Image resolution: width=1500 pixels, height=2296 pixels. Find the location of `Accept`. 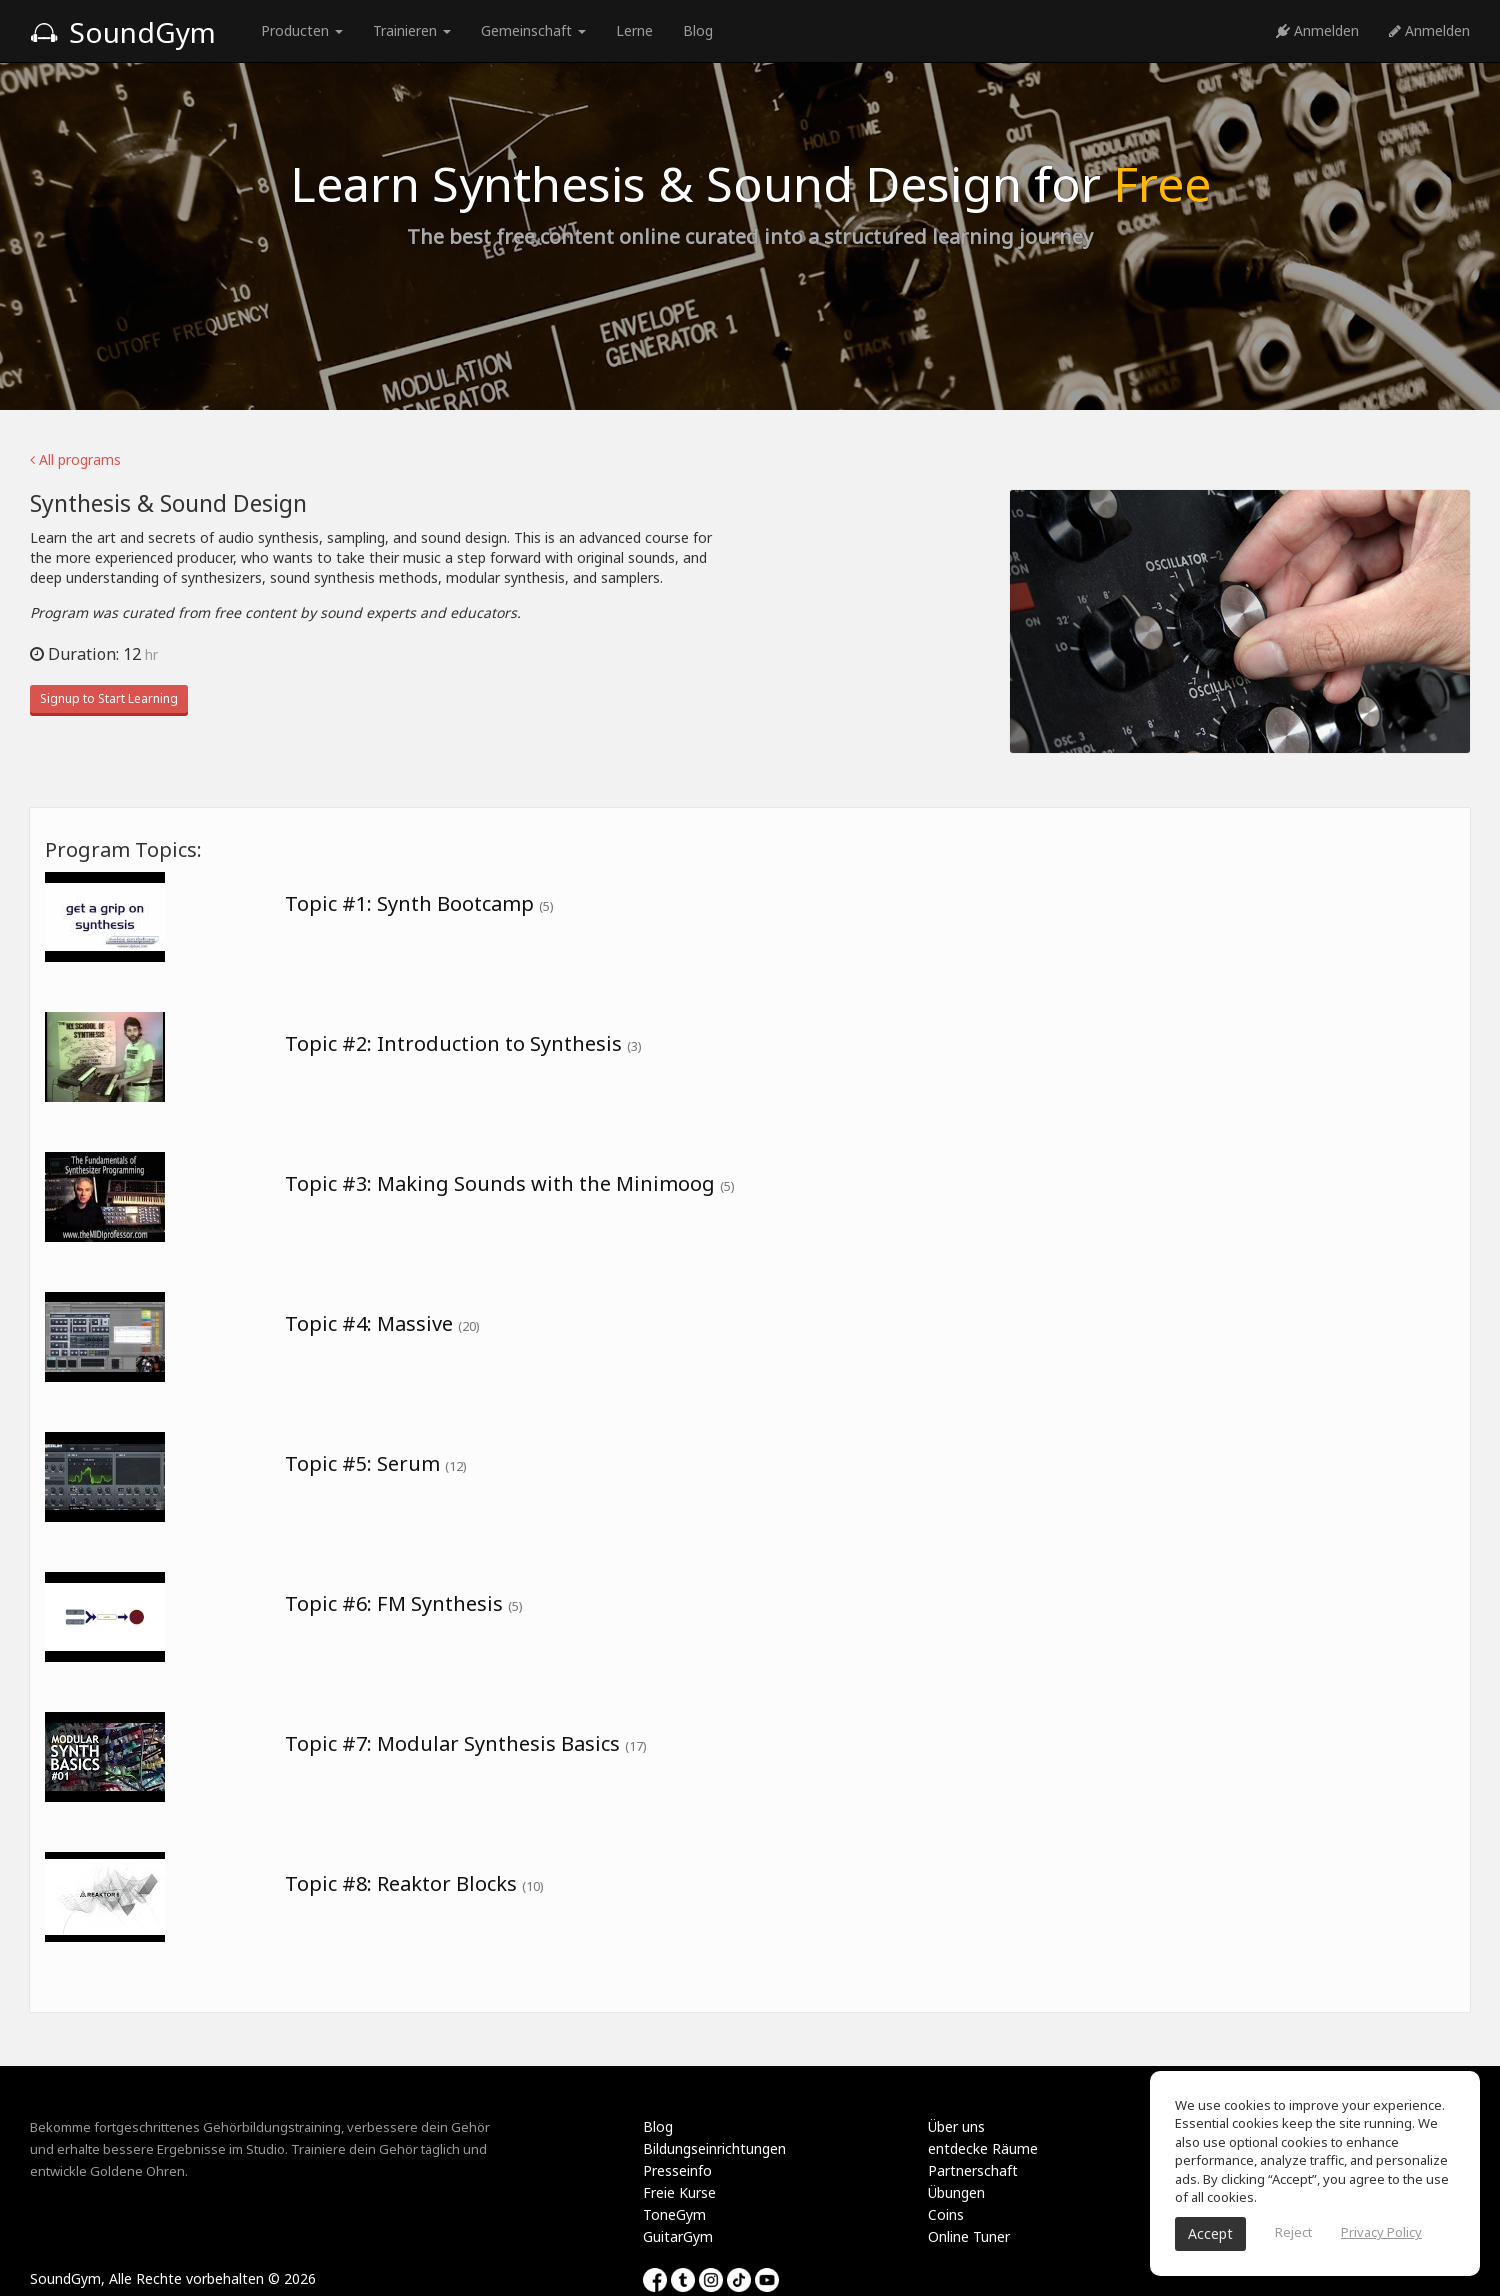

Accept is located at coordinates (1210, 2233).